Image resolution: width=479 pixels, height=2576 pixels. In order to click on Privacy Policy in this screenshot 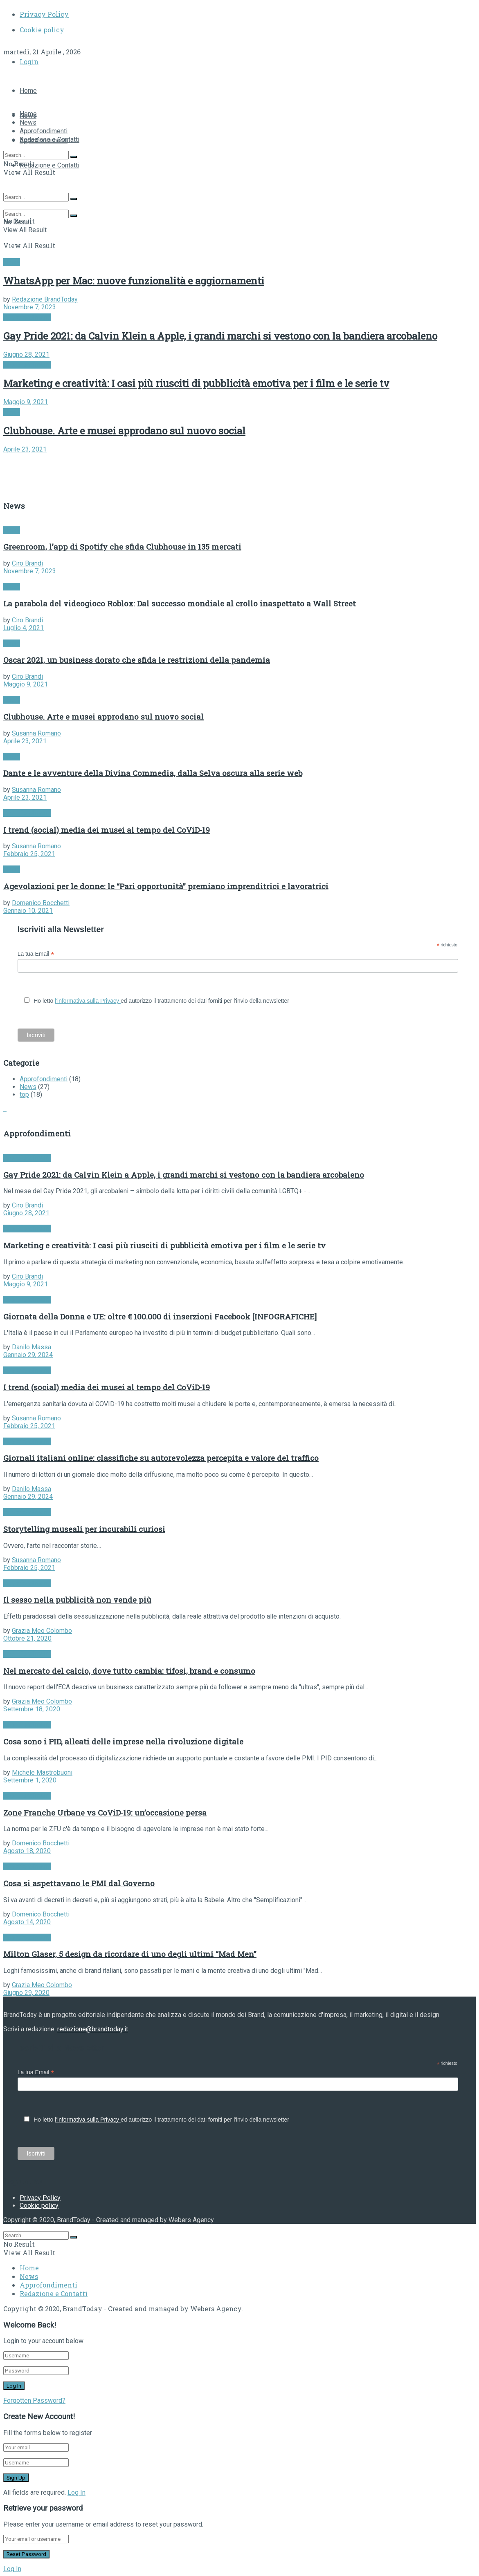, I will do `click(44, 14)`.